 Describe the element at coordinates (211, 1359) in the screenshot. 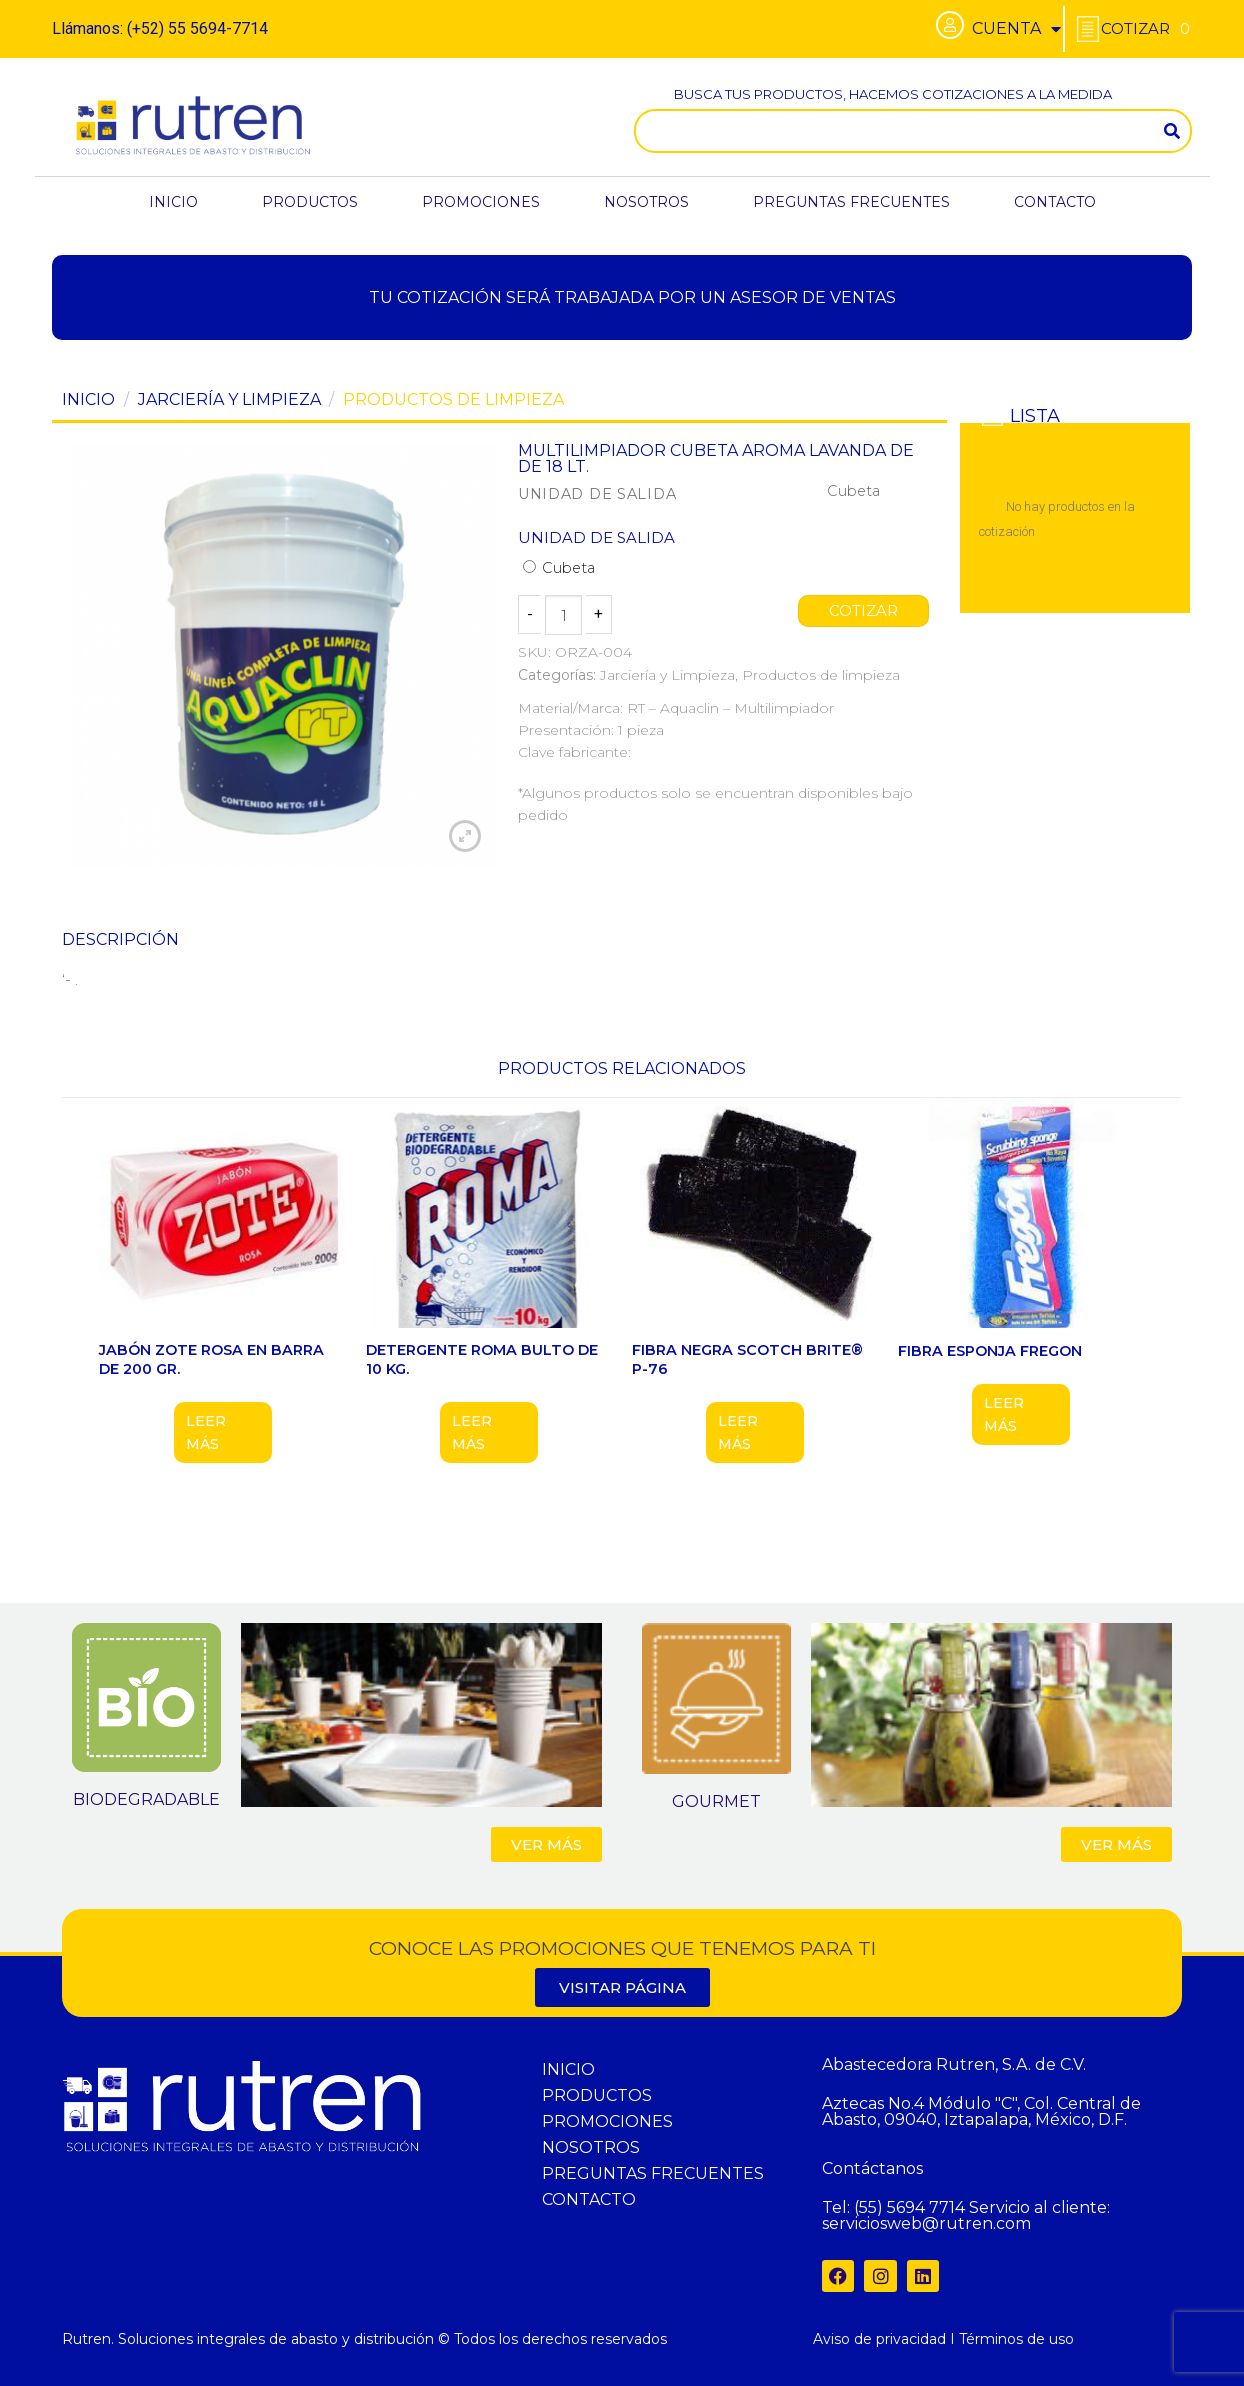

I see `JABÓN ZOTE ROSA EN BARRA DE 200 GR.` at that location.